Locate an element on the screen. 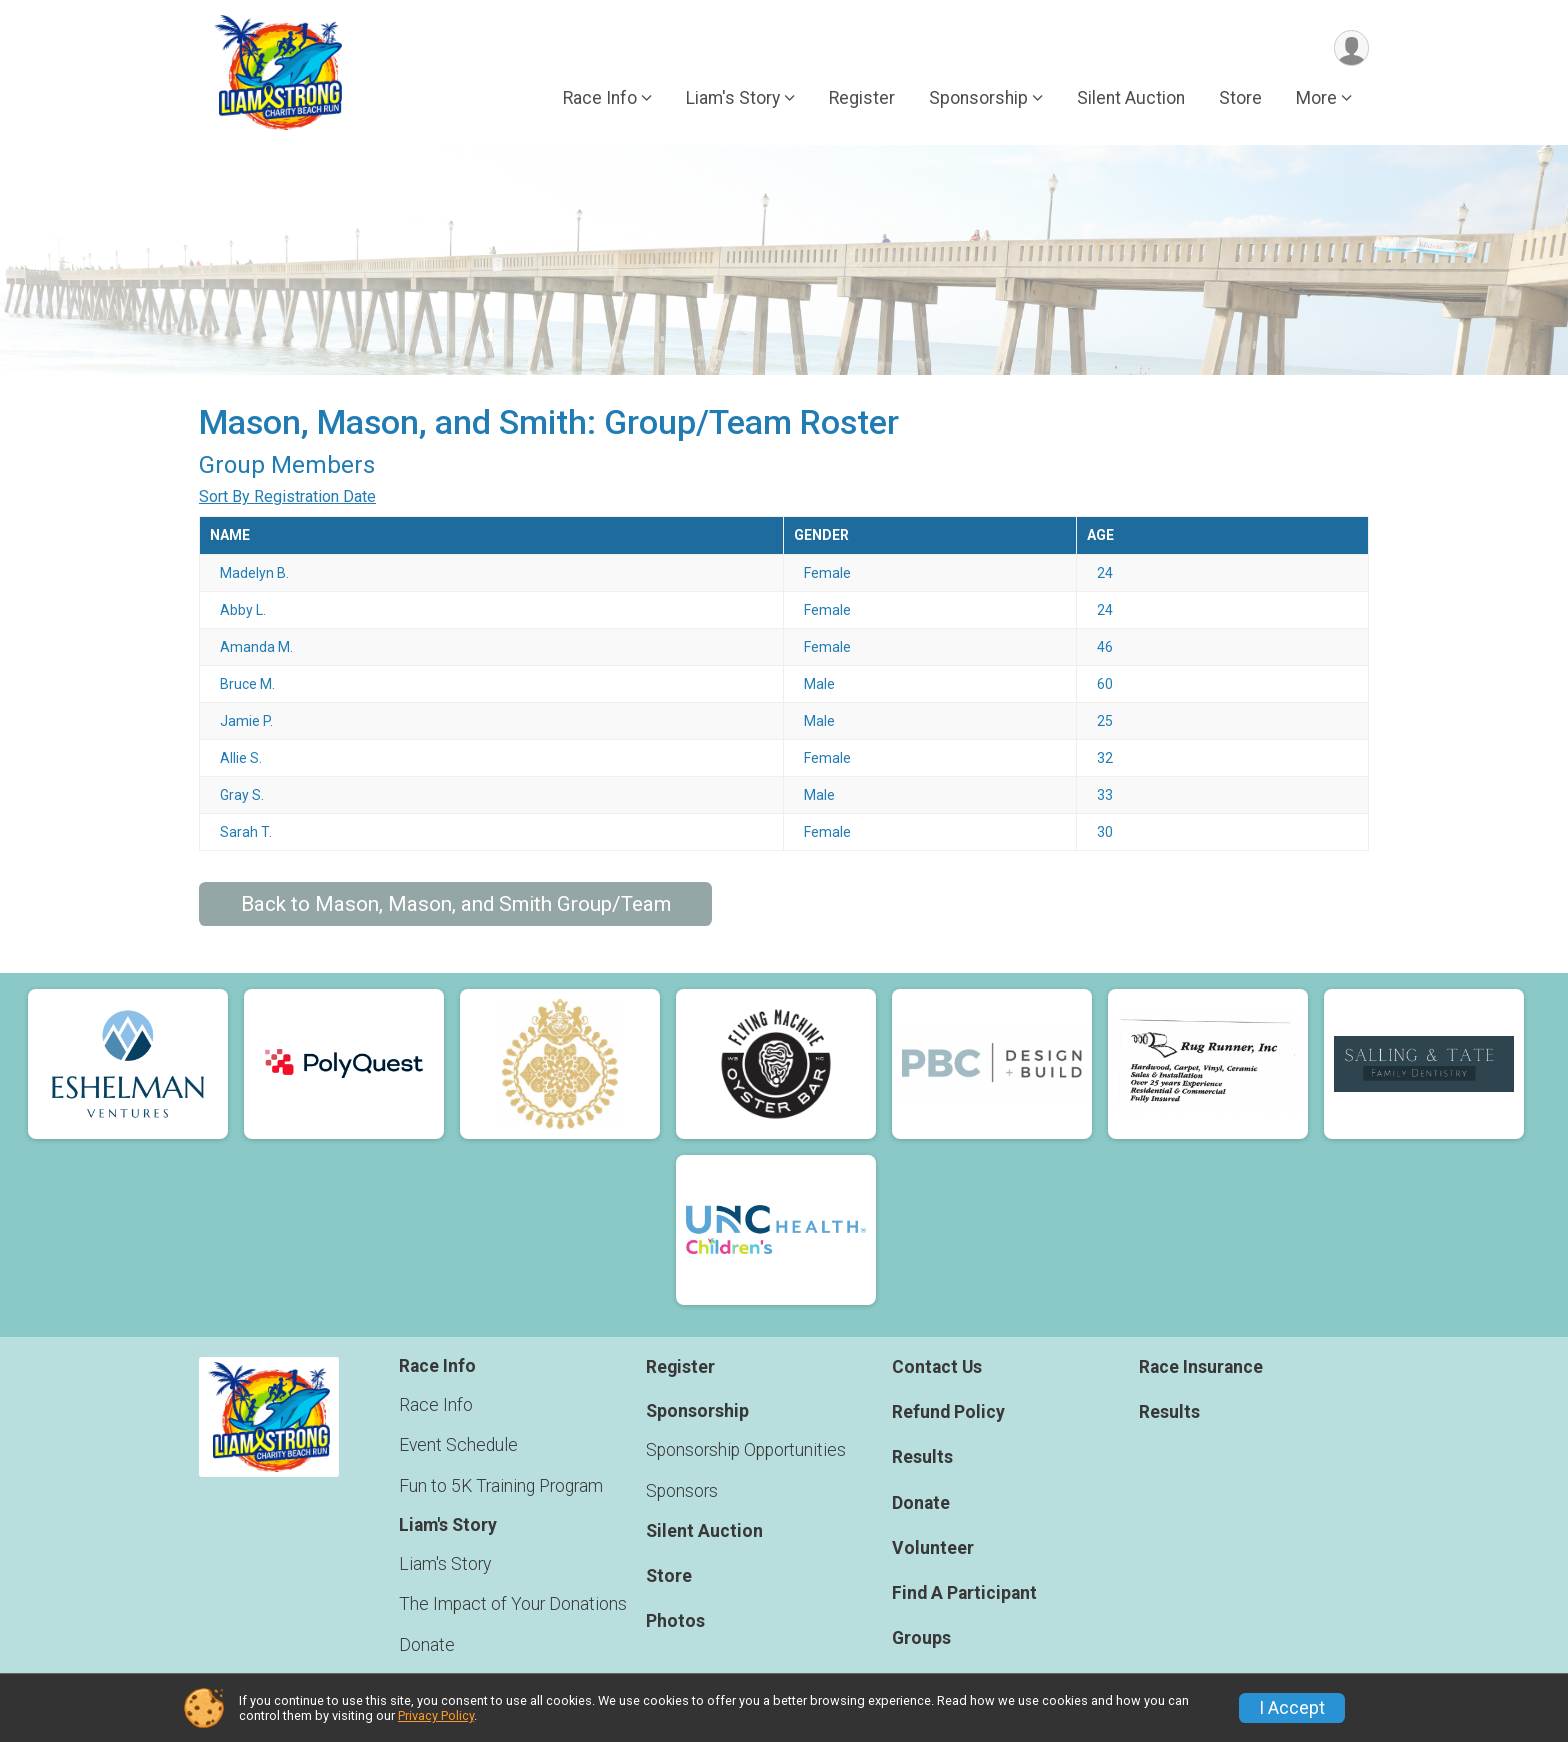 The height and width of the screenshot is (1742, 1568). Race Insurance is located at coordinates (1201, 1367).